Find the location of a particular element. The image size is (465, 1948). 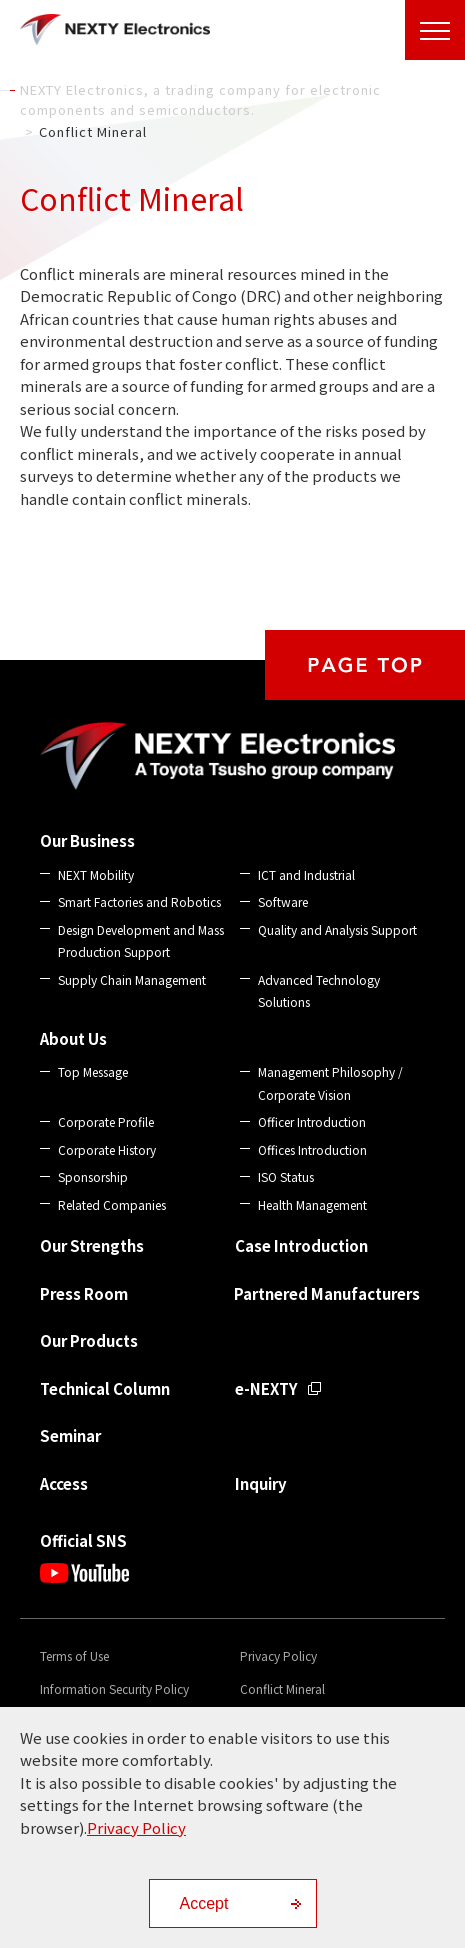

About Us is located at coordinates (73, 1038).